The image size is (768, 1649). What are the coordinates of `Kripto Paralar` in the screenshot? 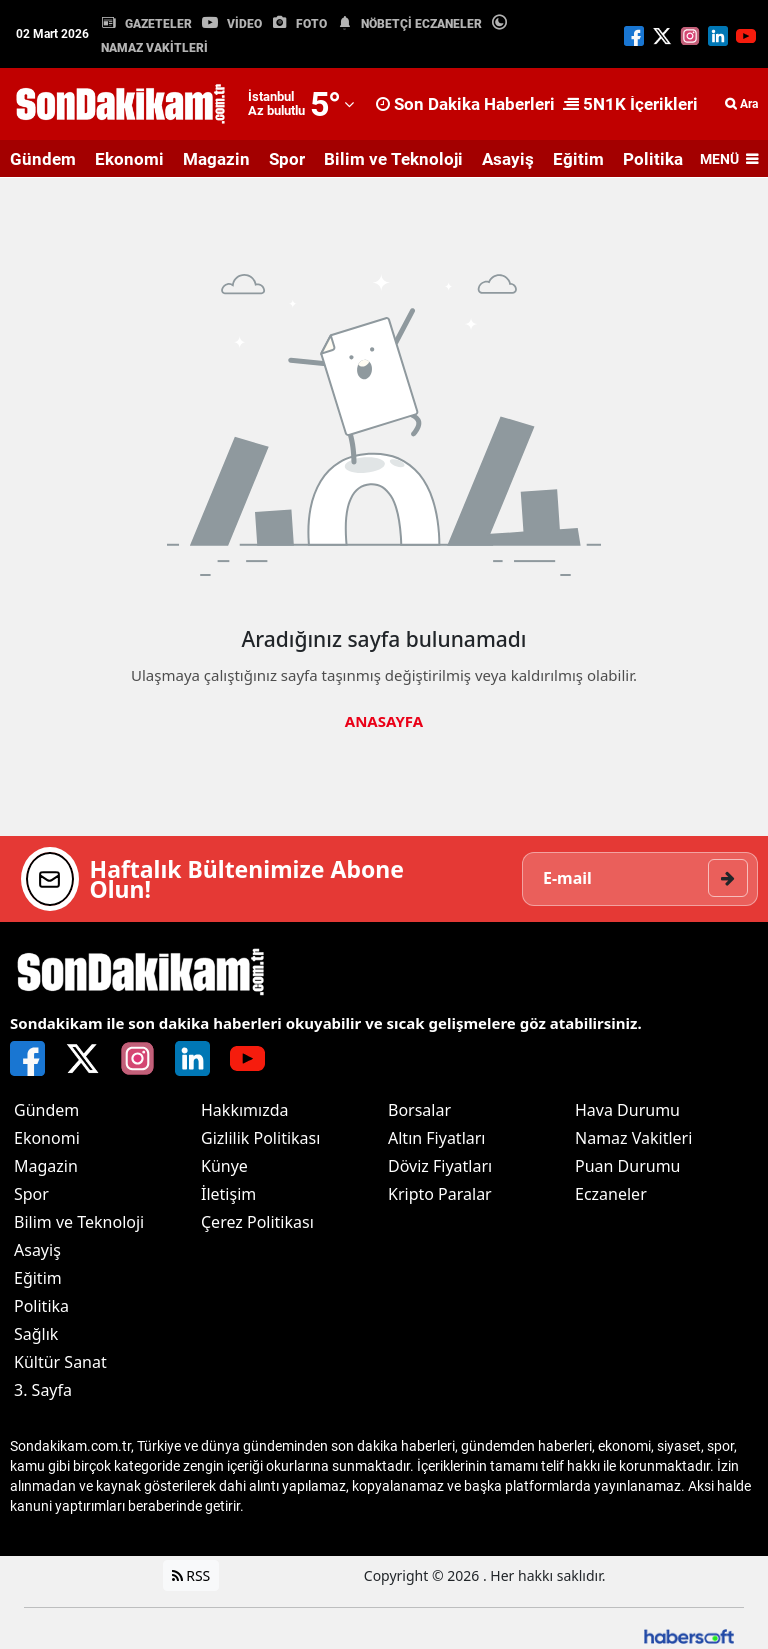 It's located at (440, 1194).